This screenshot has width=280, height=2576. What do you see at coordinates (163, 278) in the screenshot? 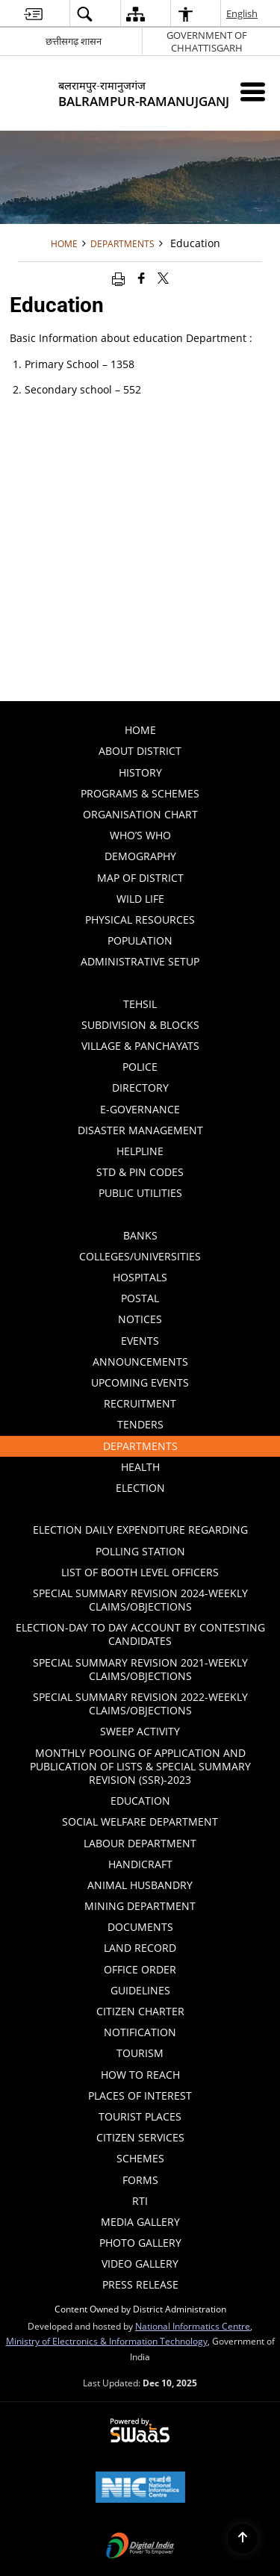
I see `[Share of X (formerly Twitter) that opens in a new window]` at bounding box center [163, 278].